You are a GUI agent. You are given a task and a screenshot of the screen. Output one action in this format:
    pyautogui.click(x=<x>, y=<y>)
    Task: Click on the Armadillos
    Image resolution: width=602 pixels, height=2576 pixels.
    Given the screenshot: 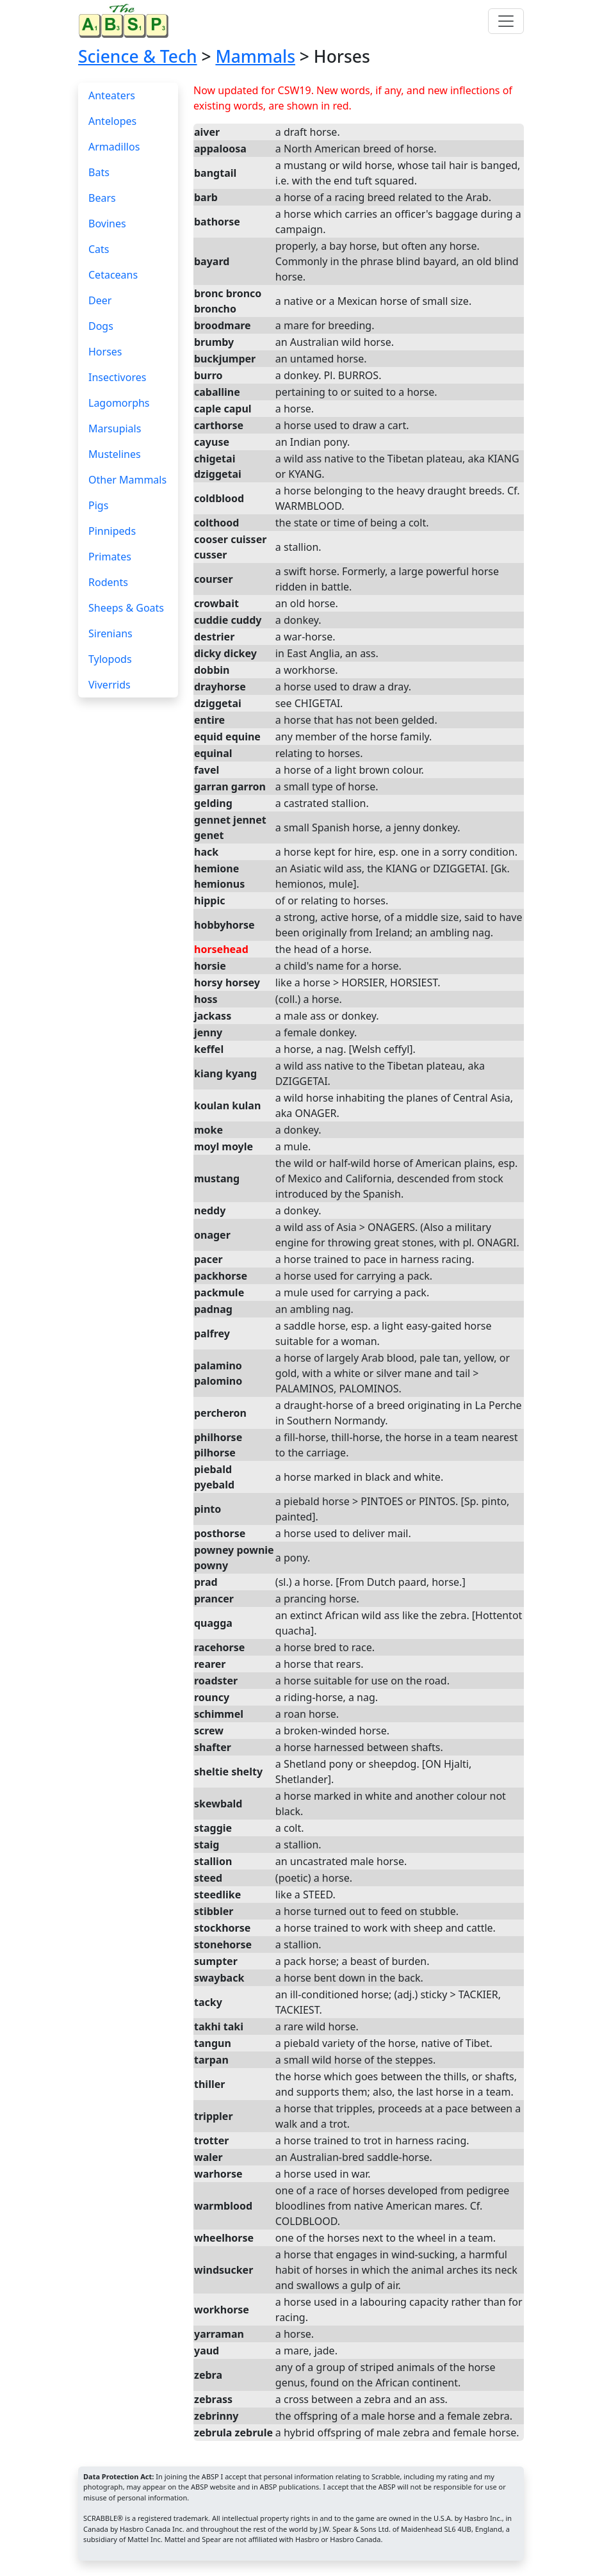 What is the action you would take?
    pyautogui.click(x=114, y=147)
    